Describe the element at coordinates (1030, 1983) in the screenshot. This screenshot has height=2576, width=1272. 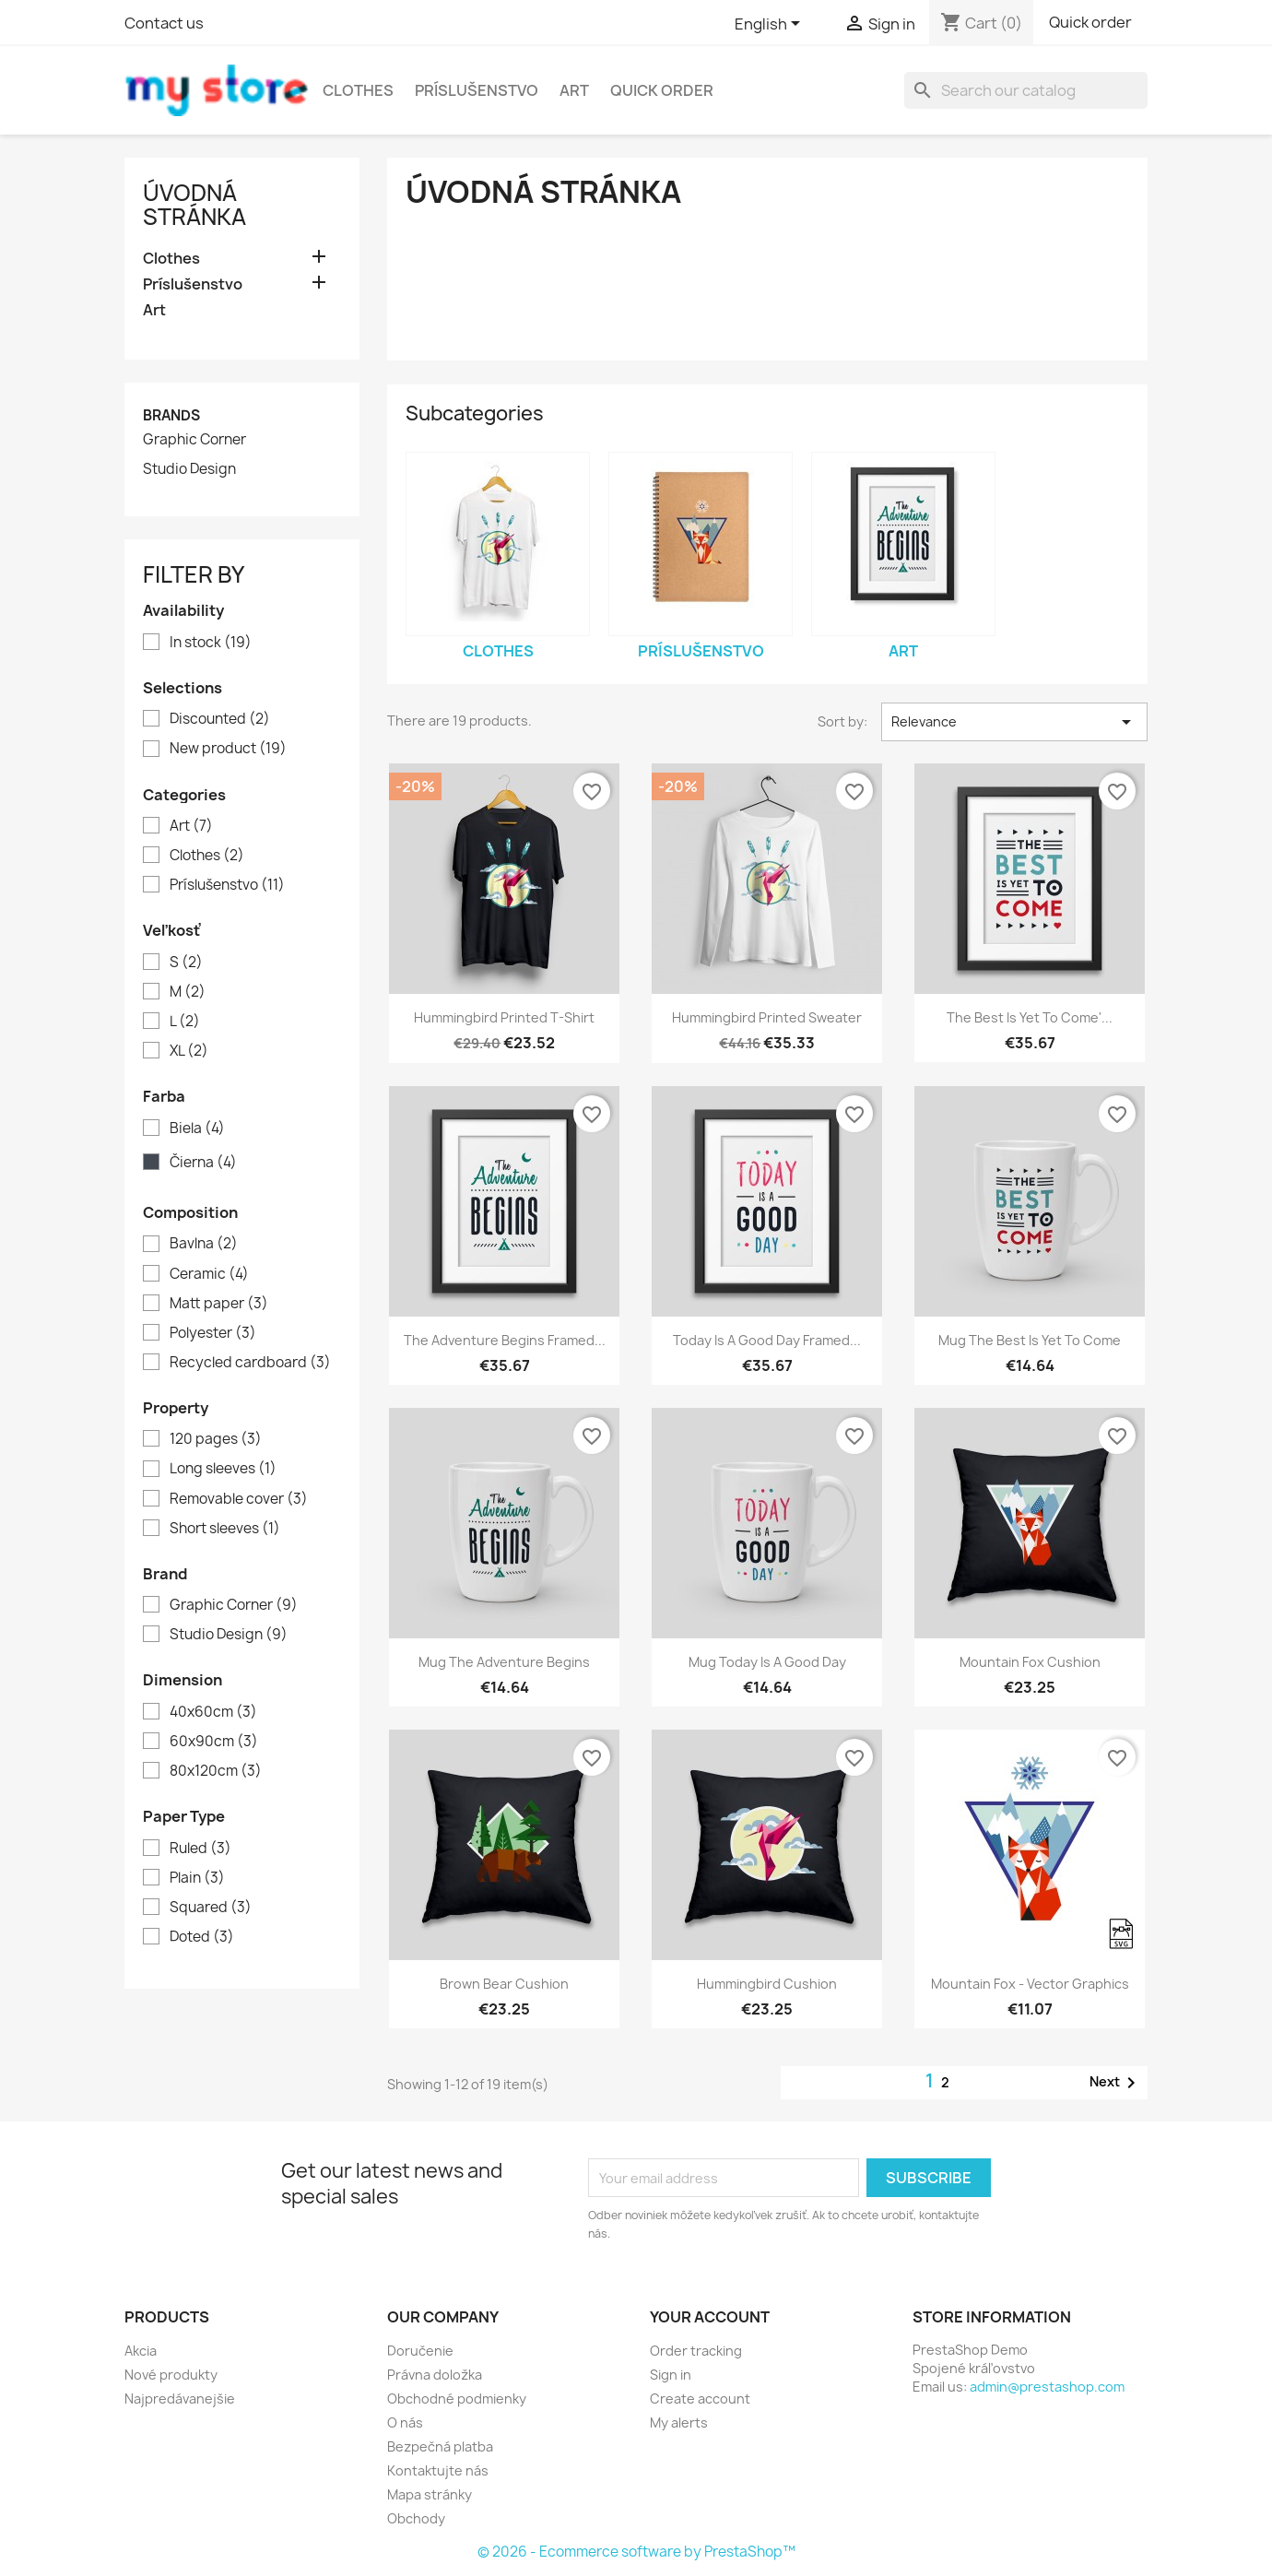
I see `Mountain fox - Vector graphics` at that location.